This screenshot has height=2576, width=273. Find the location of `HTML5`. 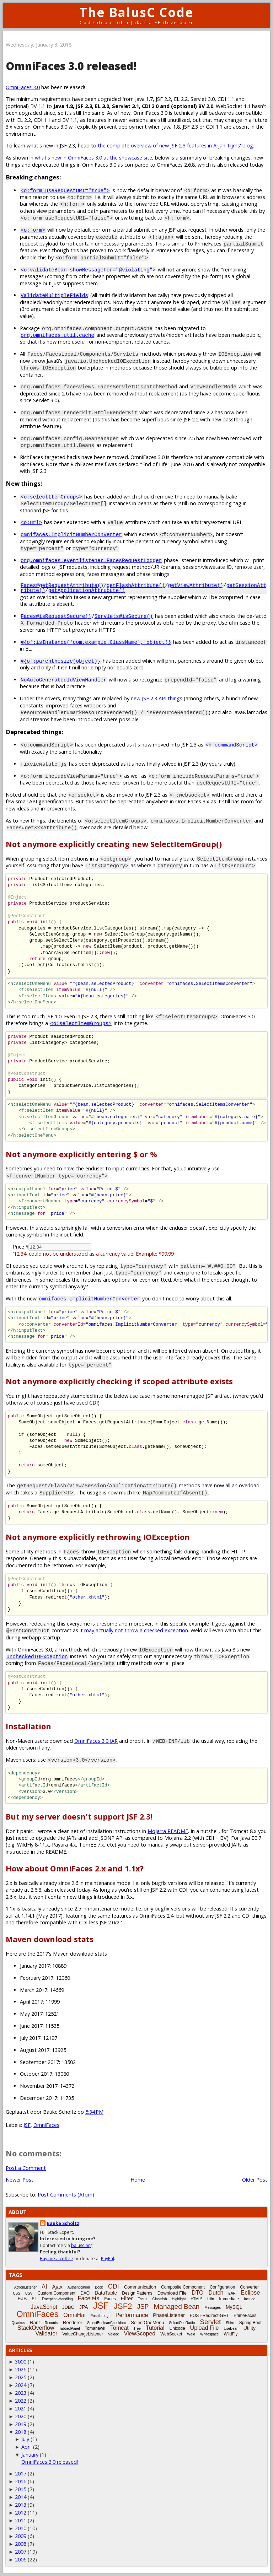

HTML5 is located at coordinates (196, 2299).